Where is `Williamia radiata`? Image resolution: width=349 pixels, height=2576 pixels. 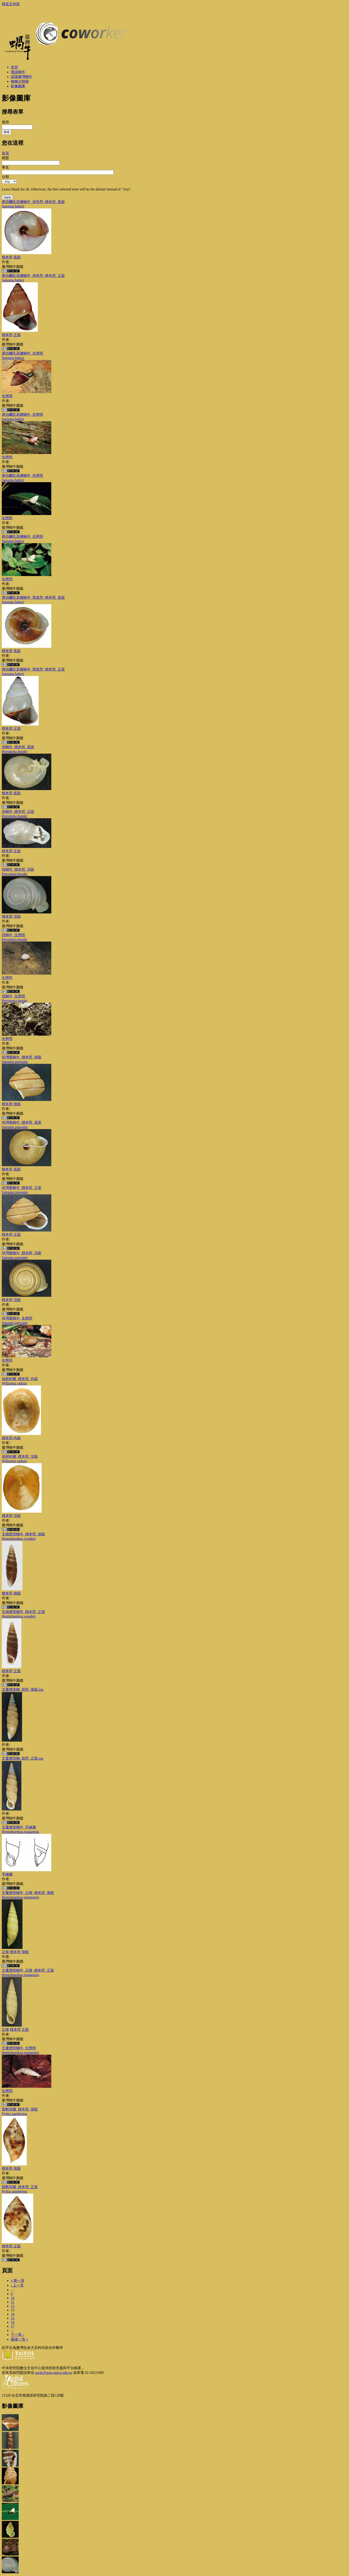 Williamia radiata is located at coordinates (14, 1383).